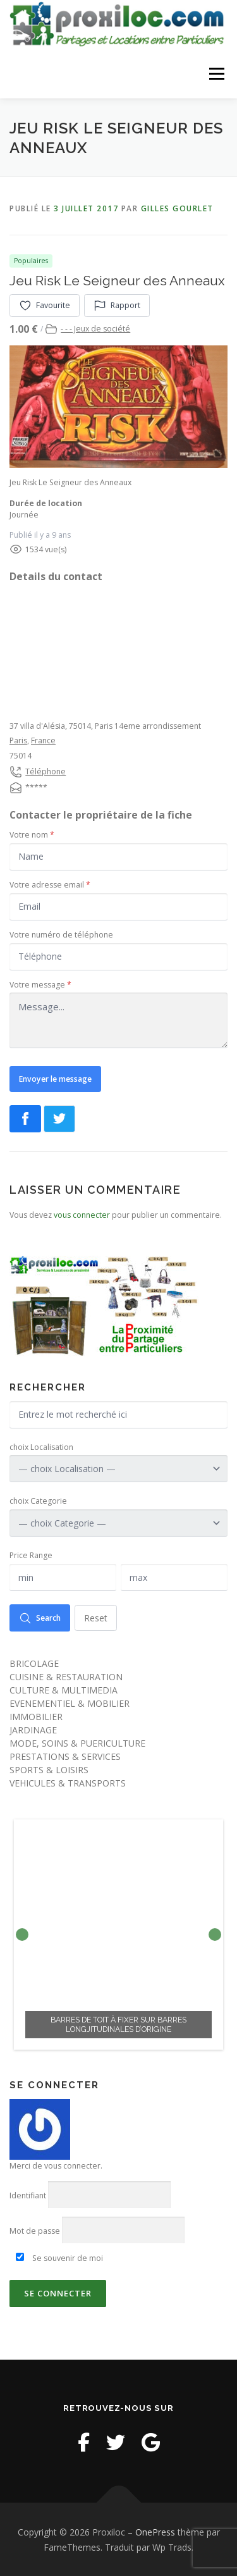 The width and height of the screenshot is (237, 2576). Describe the element at coordinates (34, 1663) in the screenshot. I see `BRICOLAGE` at that location.